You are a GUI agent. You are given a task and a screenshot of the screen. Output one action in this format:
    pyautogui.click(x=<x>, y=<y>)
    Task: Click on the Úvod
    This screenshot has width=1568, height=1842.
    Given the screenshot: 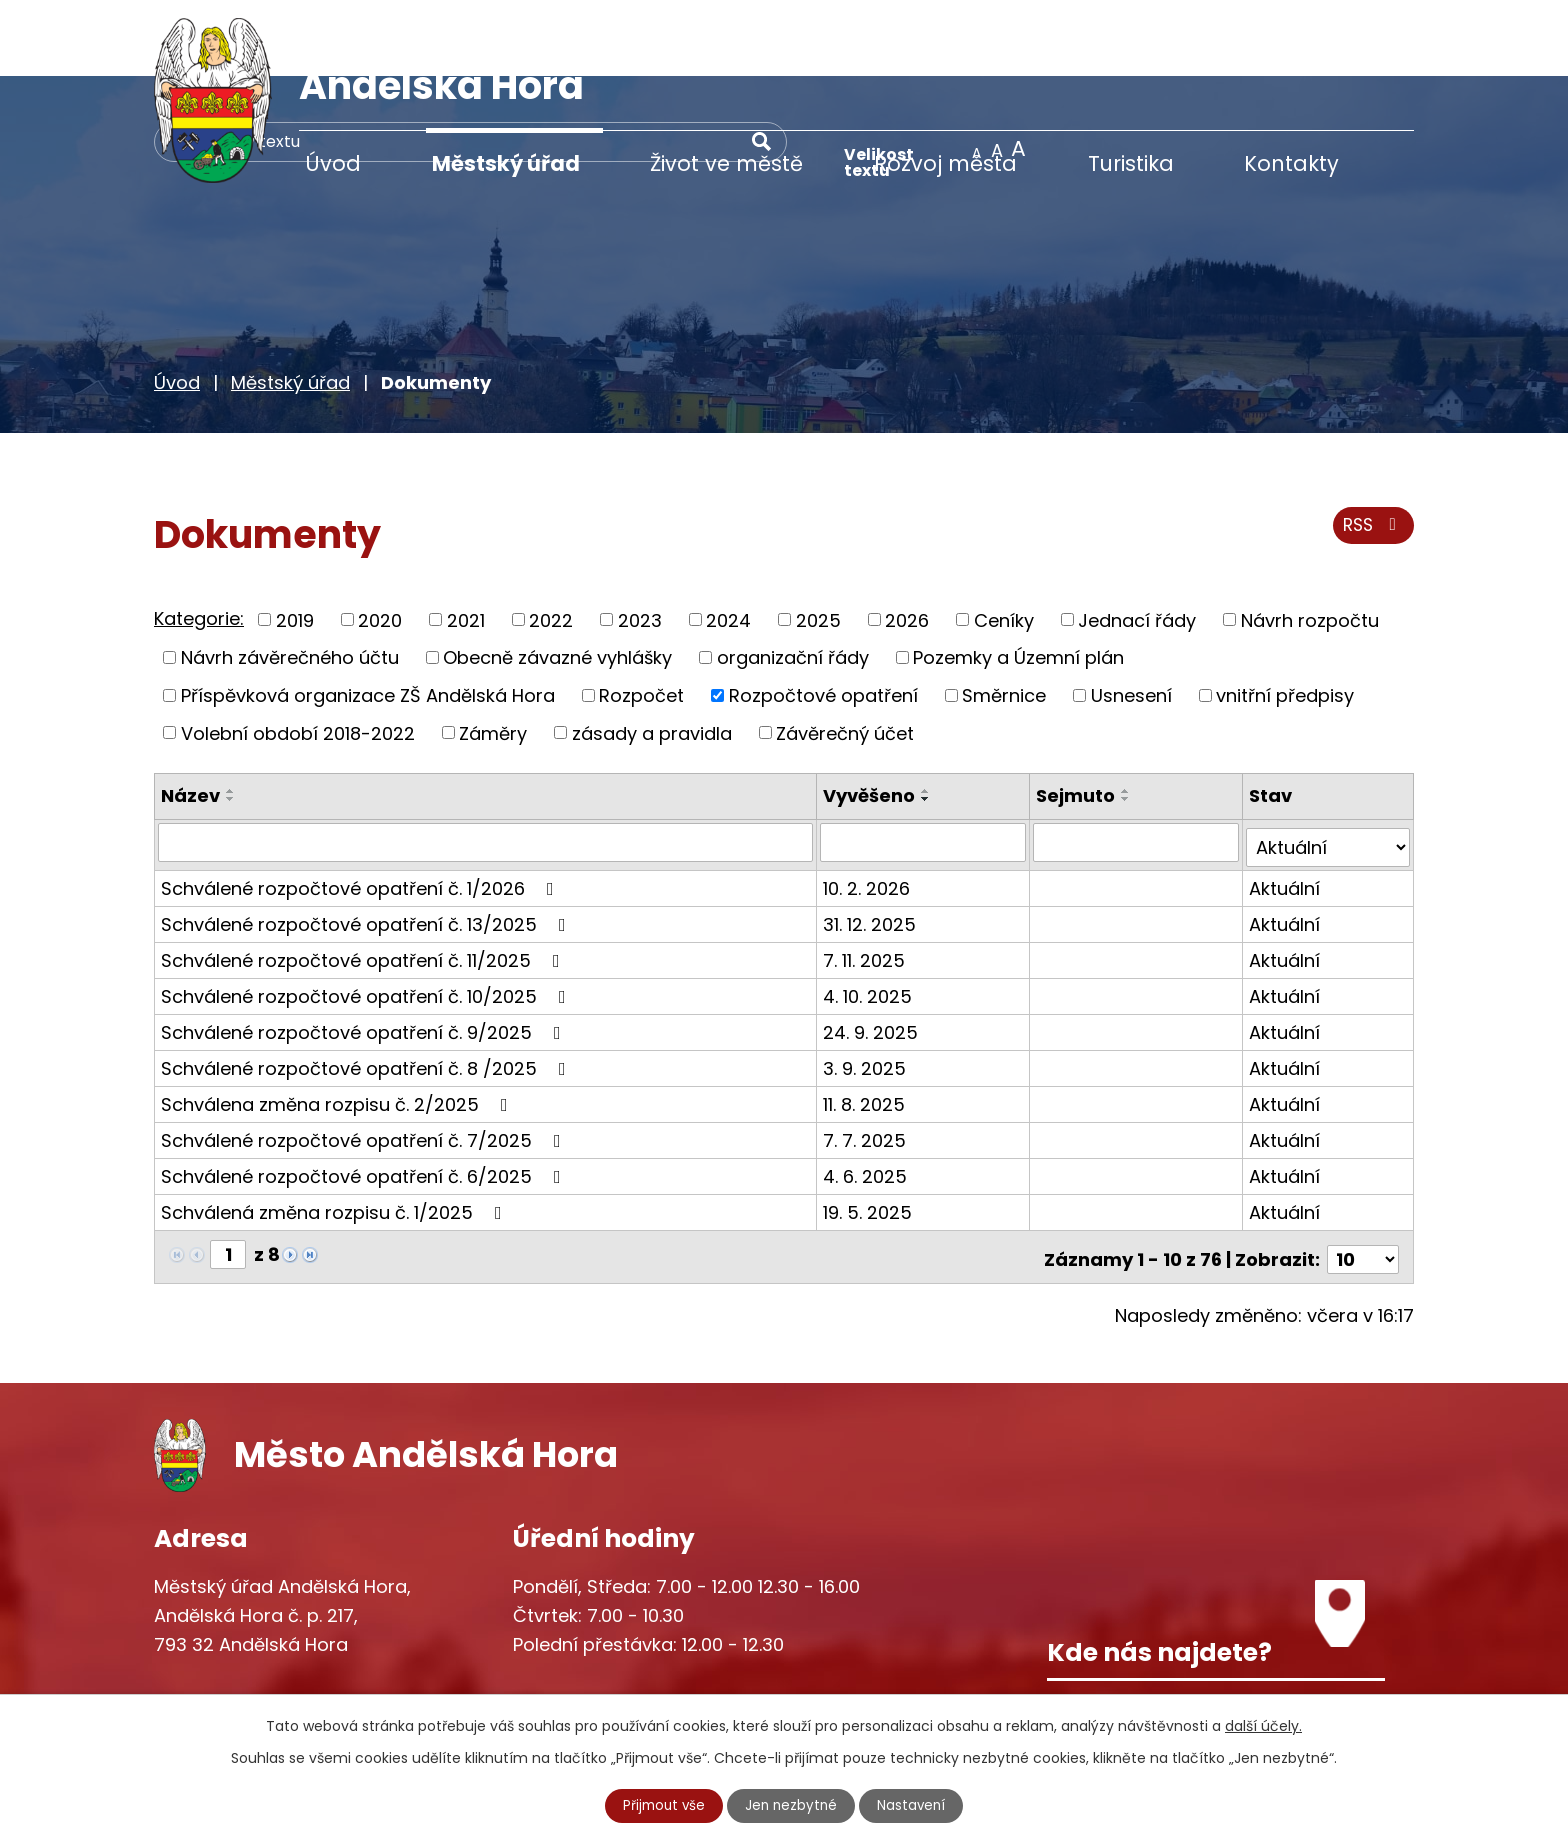 What is the action you would take?
    pyautogui.click(x=333, y=163)
    